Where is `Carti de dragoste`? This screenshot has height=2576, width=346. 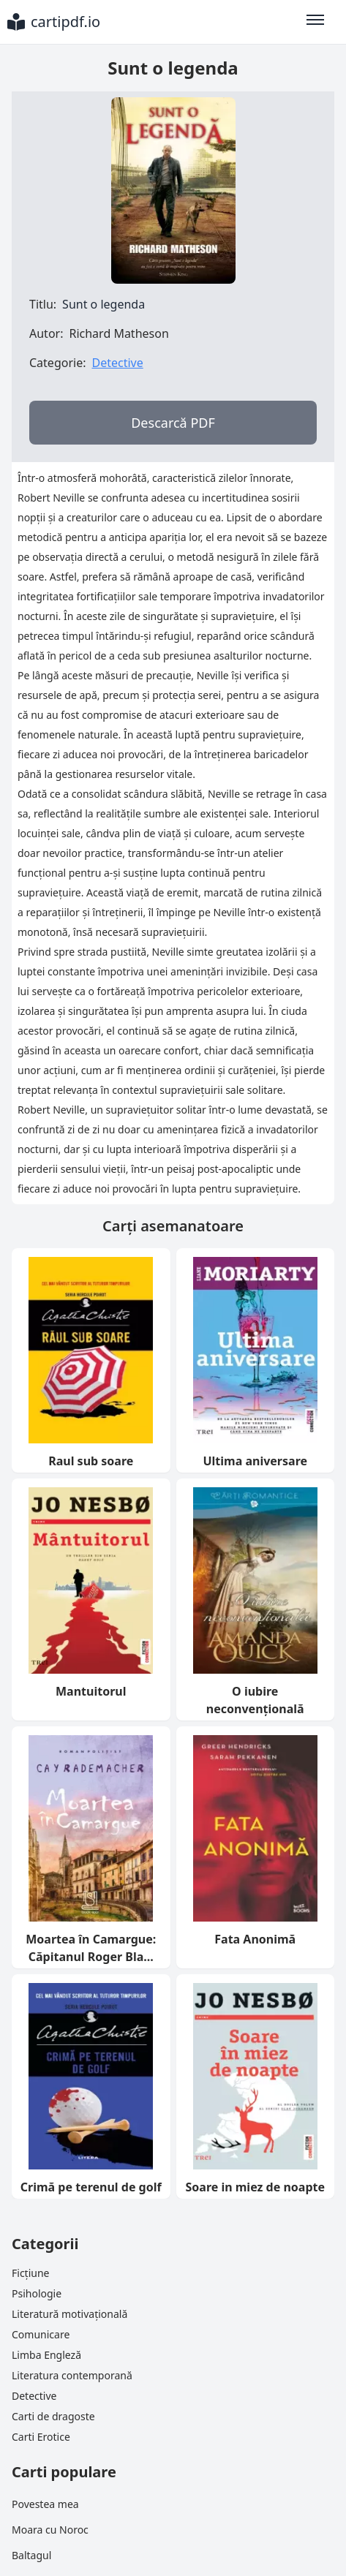 Carti de dragoste is located at coordinates (53, 2416).